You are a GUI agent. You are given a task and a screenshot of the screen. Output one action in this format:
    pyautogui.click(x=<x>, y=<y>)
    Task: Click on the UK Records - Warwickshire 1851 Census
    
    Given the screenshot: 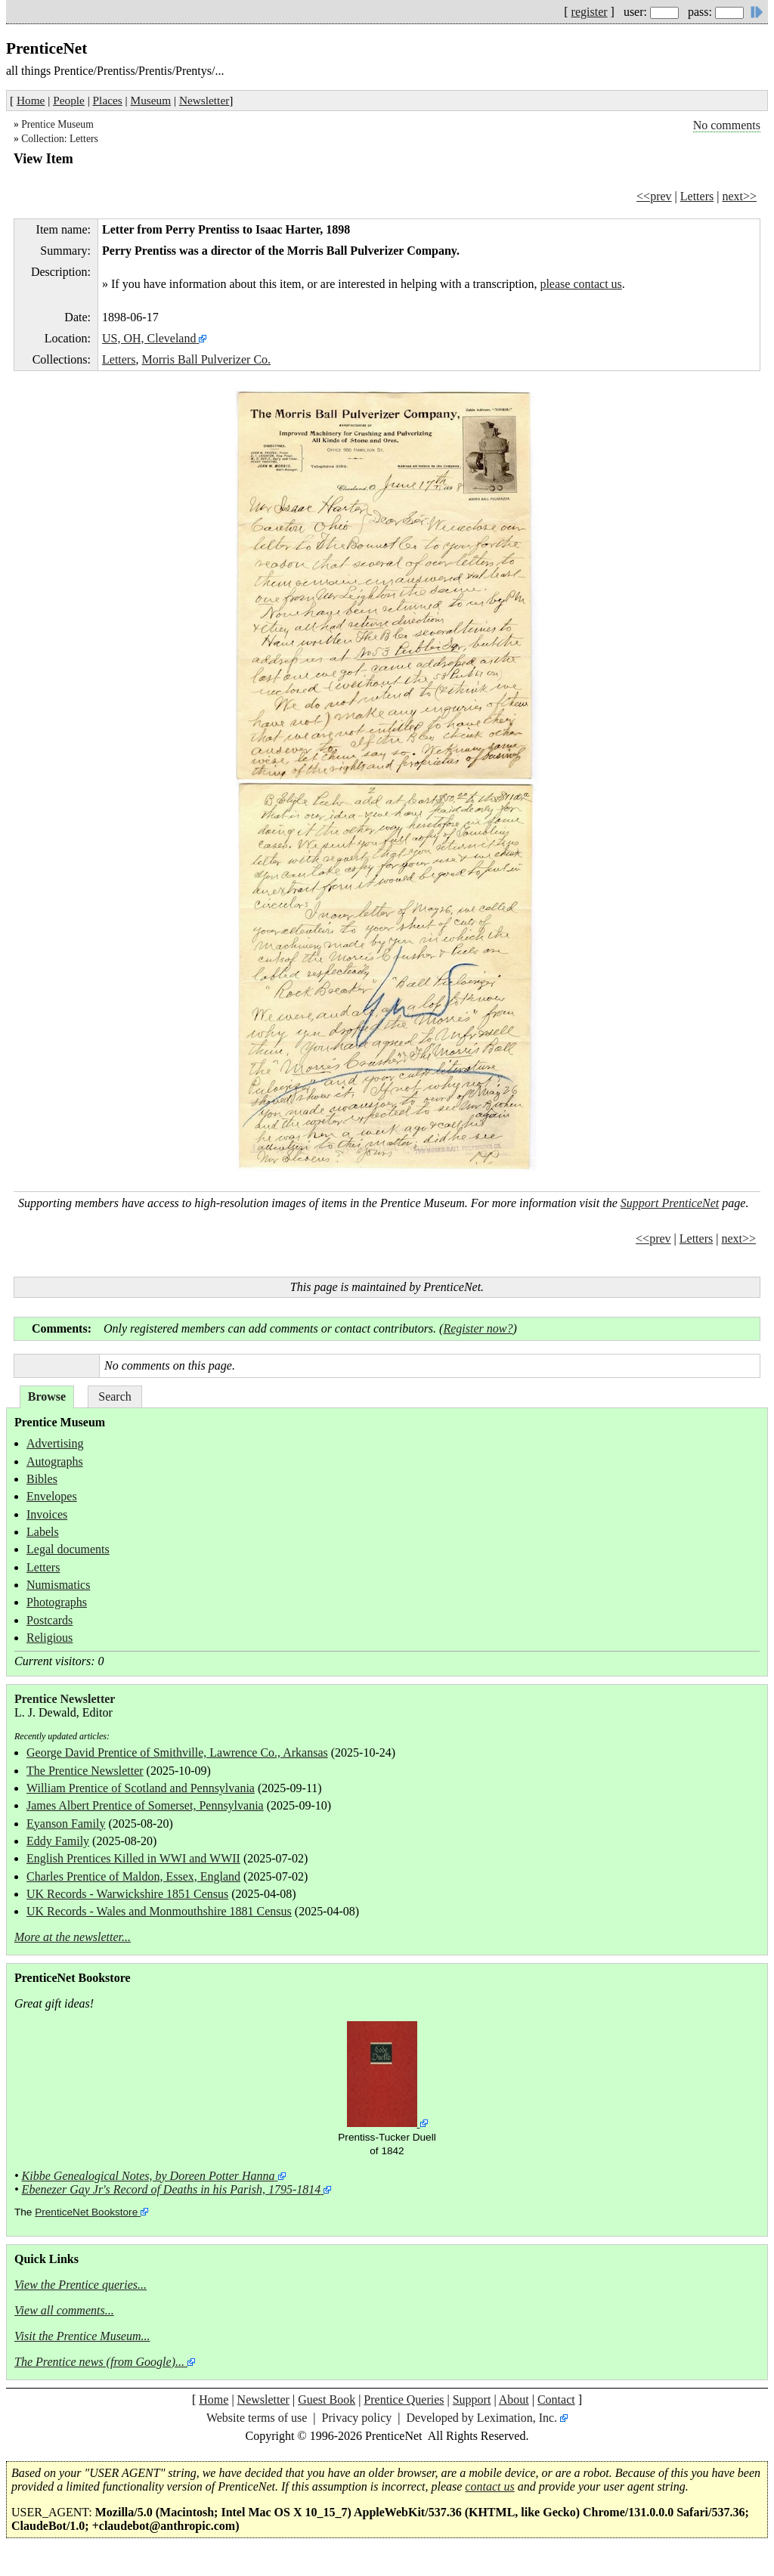 What is the action you would take?
    pyautogui.click(x=127, y=1893)
    